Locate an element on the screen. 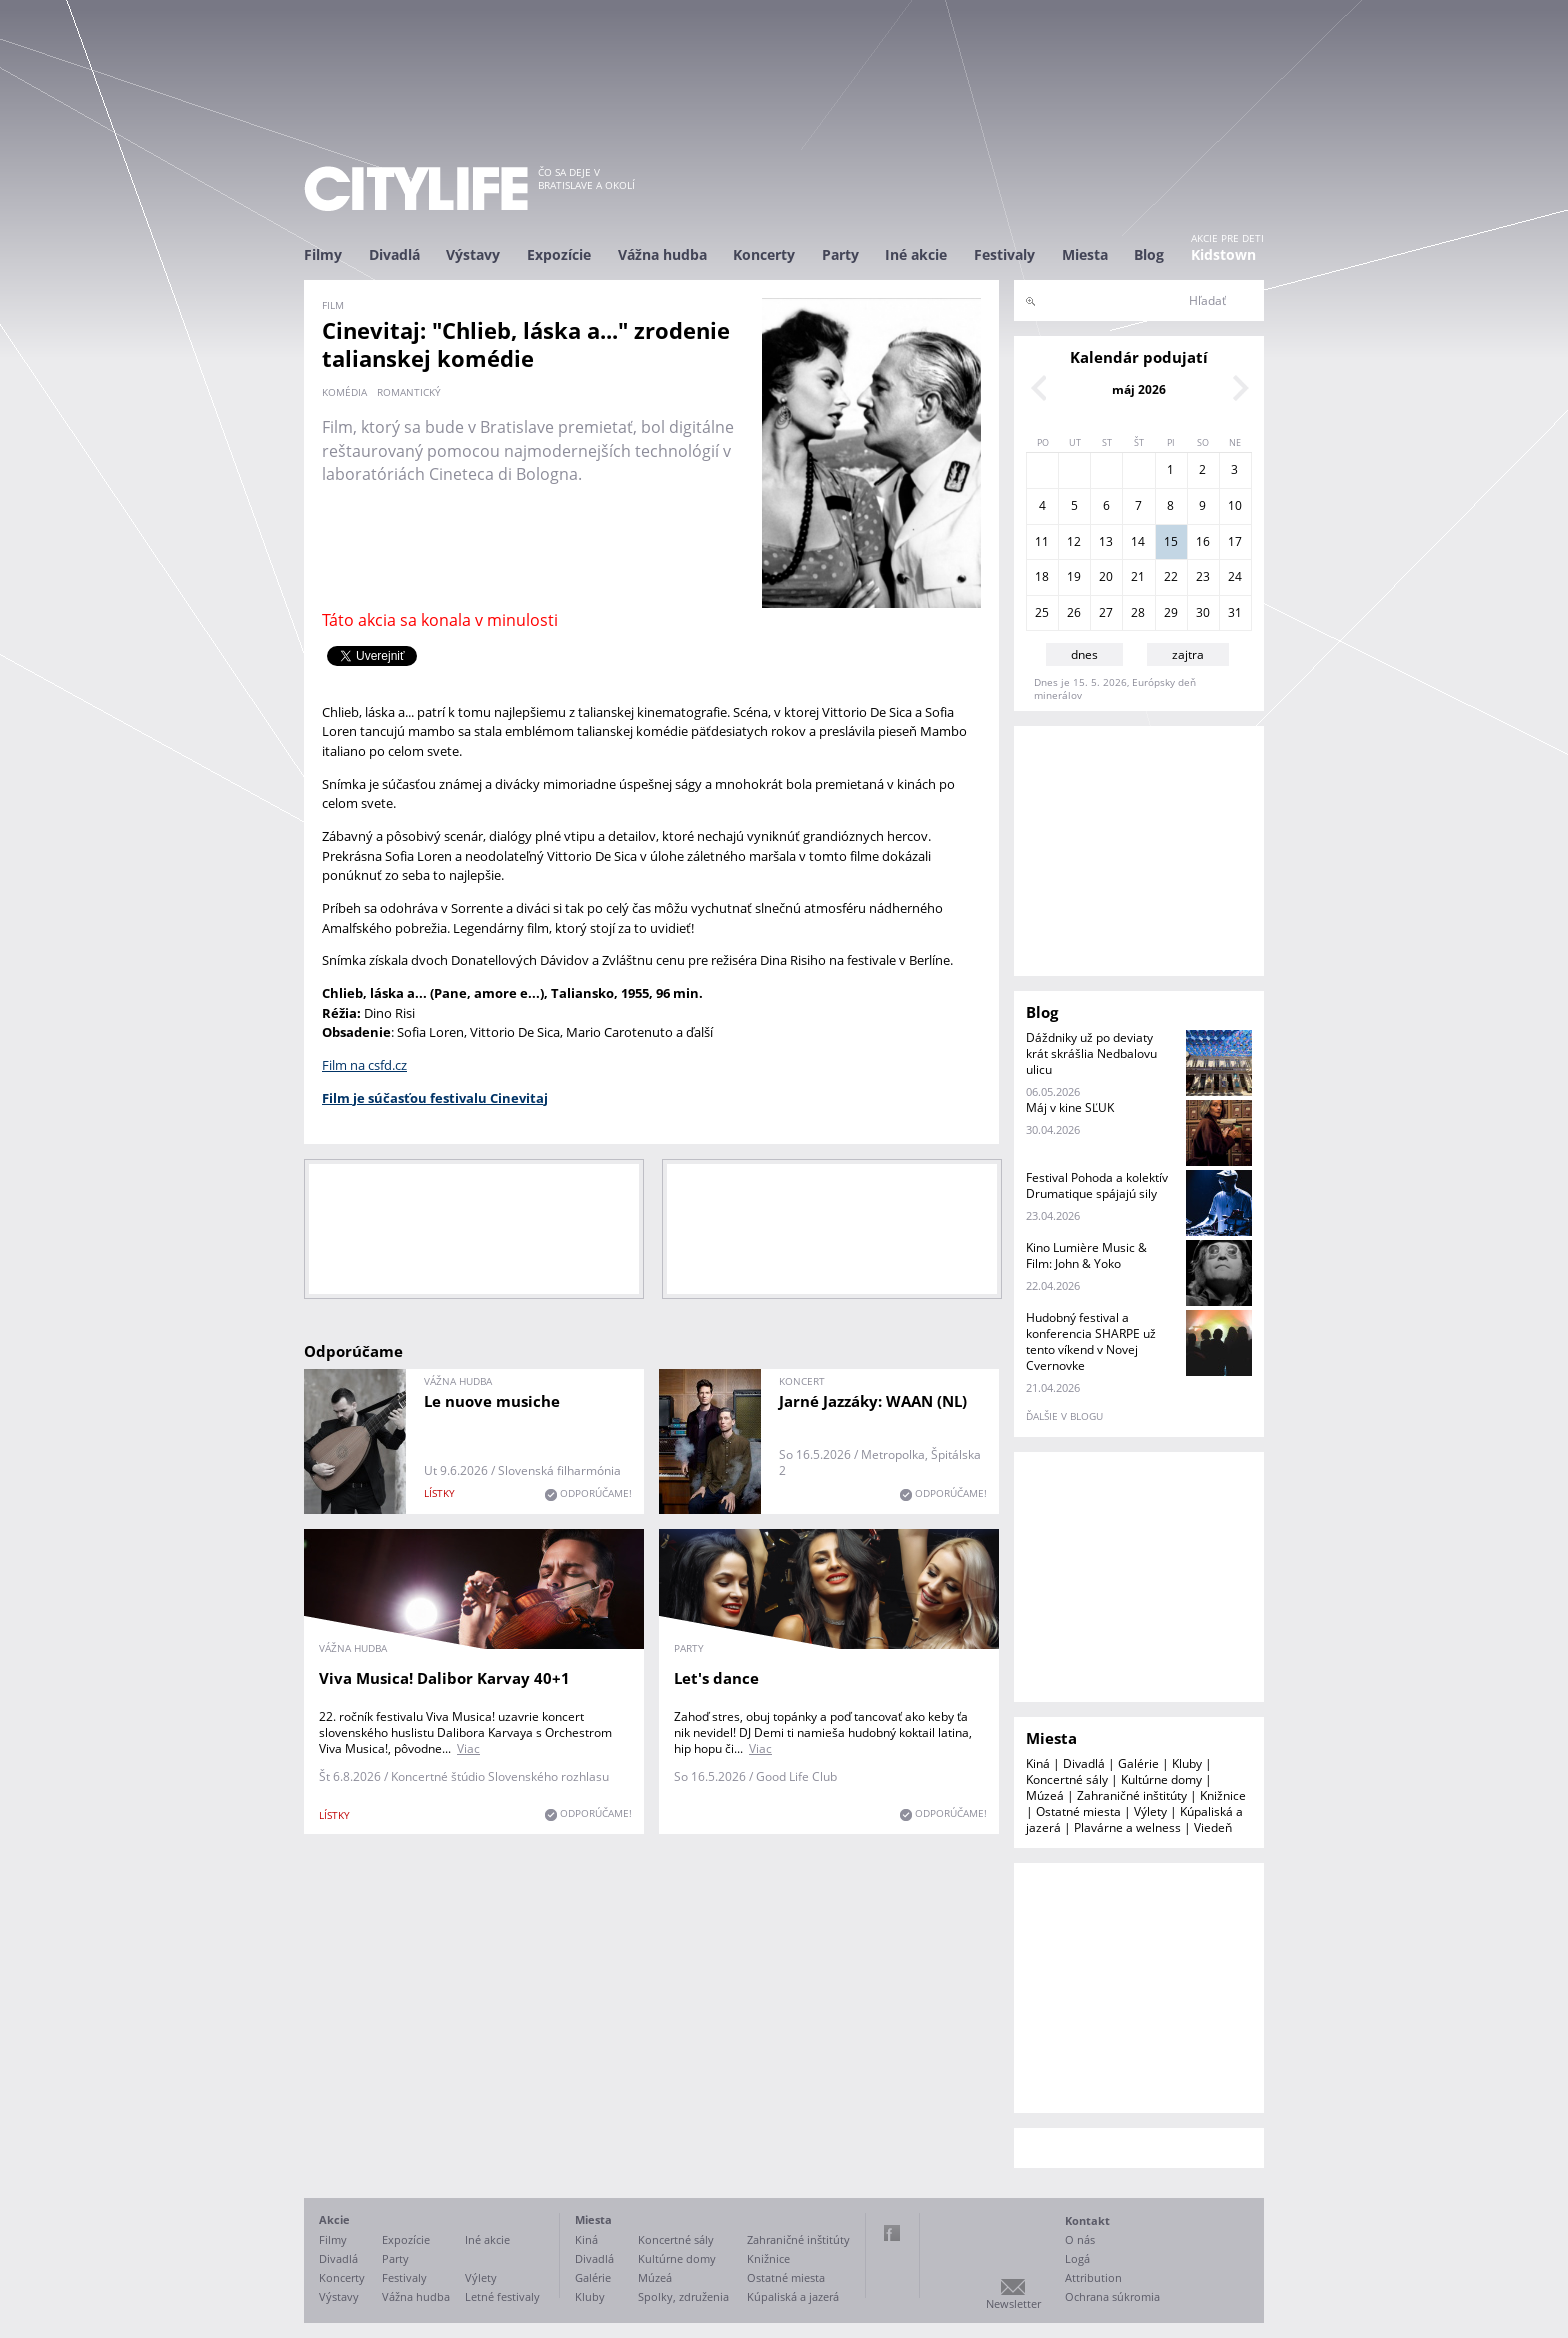 The height and width of the screenshot is (2338, 1568). 30 is located at coordinates (1203, 612).